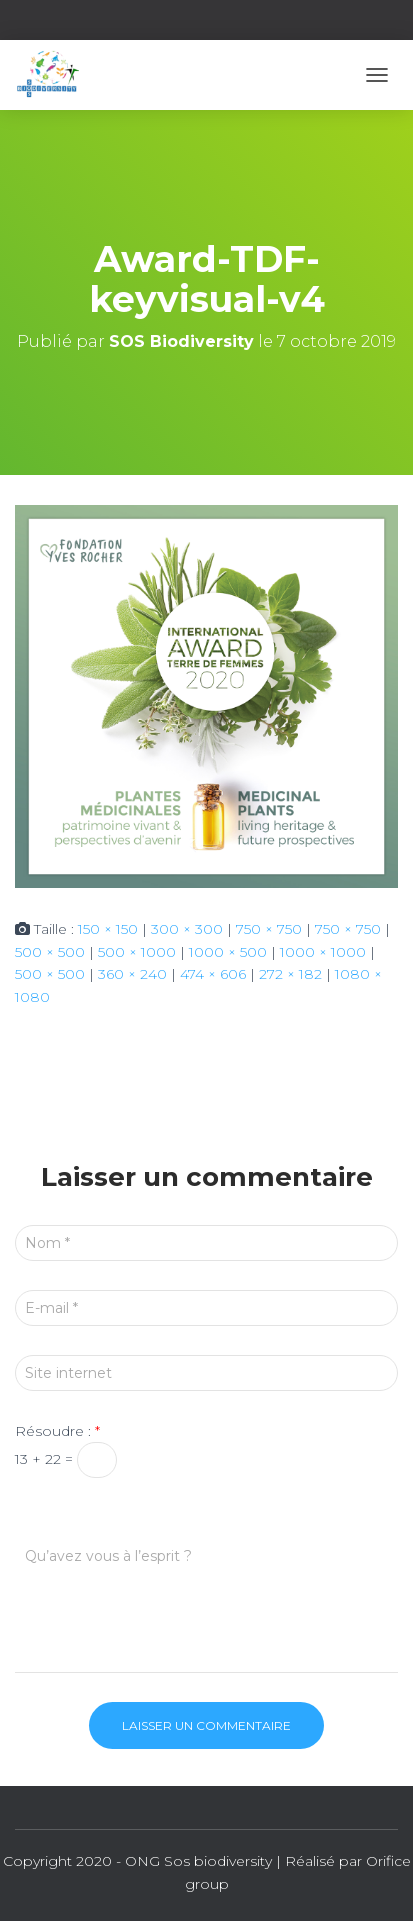 The image size is (413, 1921). Describe the element at coordinates (132, 974) in the screenshot. I see `360 × 240` at that location.